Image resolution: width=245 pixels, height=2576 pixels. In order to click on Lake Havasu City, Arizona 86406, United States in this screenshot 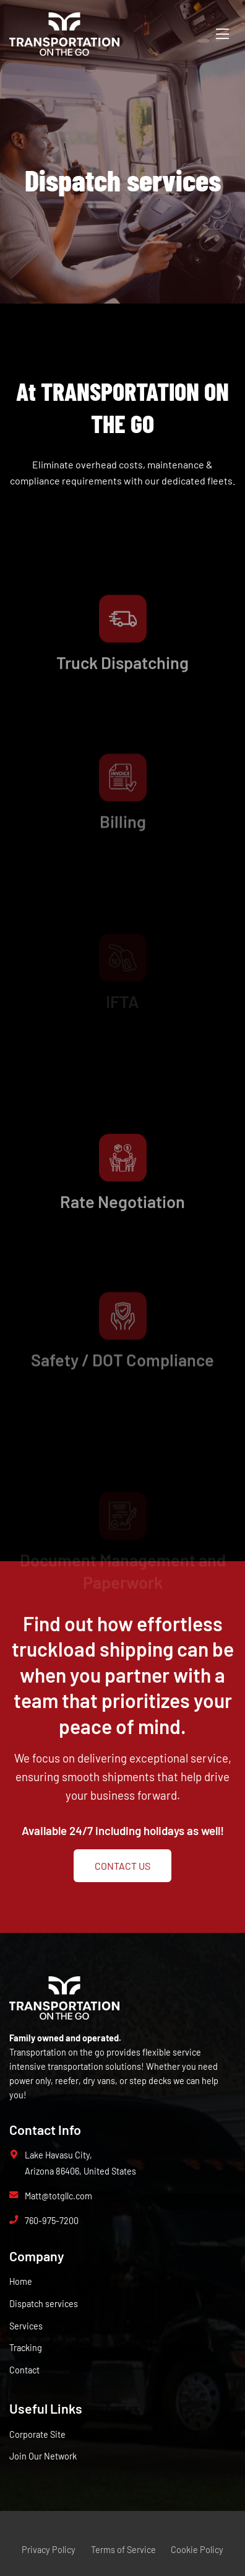, I will do `click(80, 2163)`.